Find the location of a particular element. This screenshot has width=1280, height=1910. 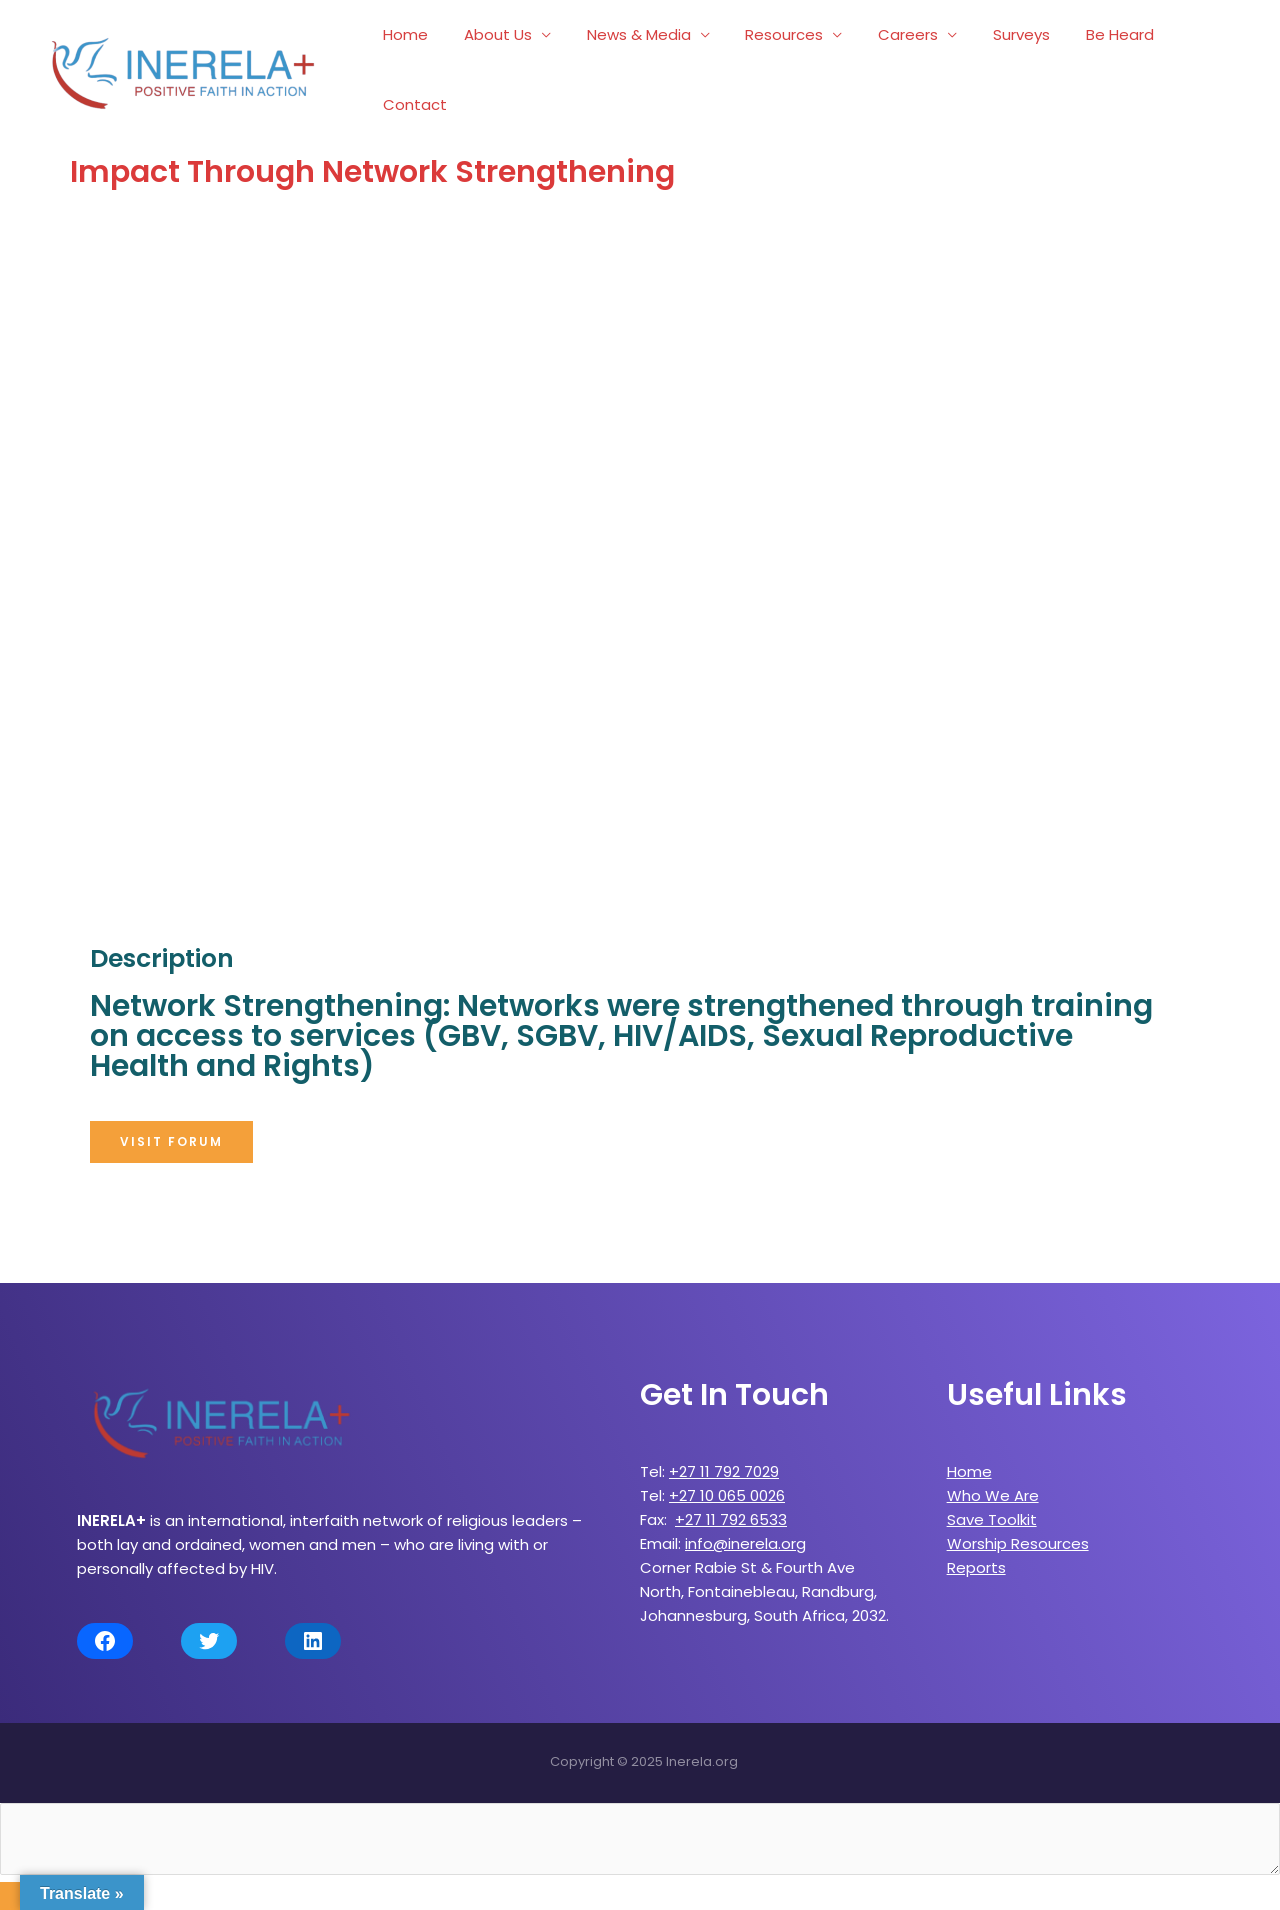

Worship Resources is located at coordinates (1018, 1529).